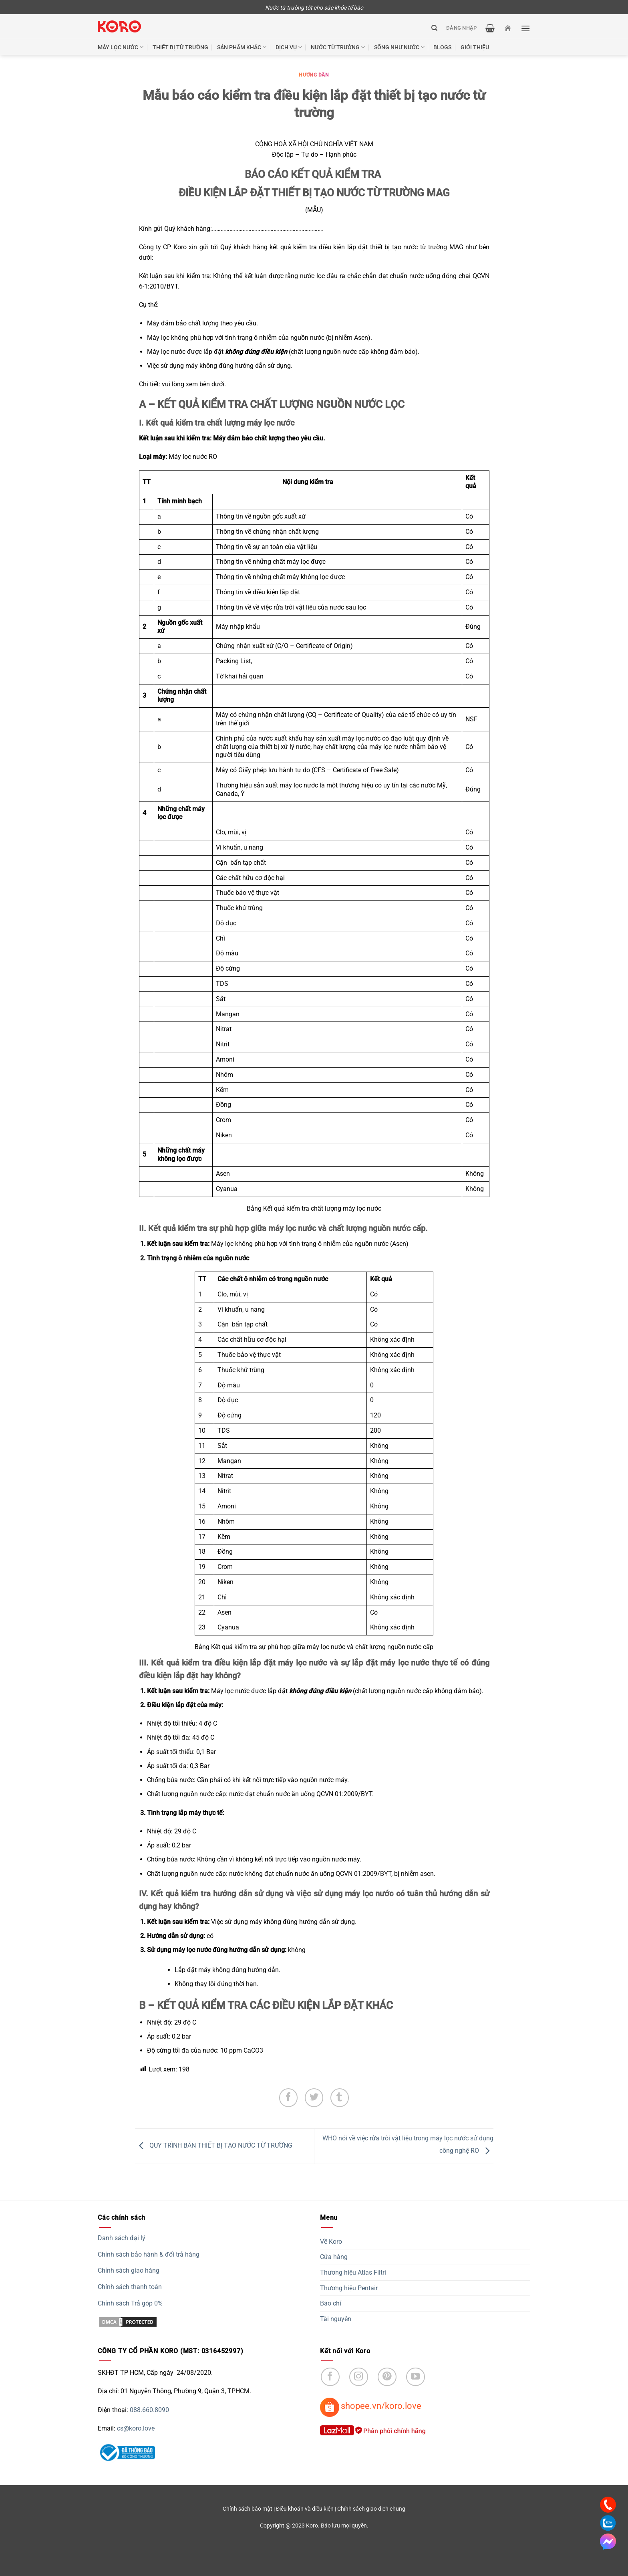  I want to click on Nước từ trường, so click(338, 47).